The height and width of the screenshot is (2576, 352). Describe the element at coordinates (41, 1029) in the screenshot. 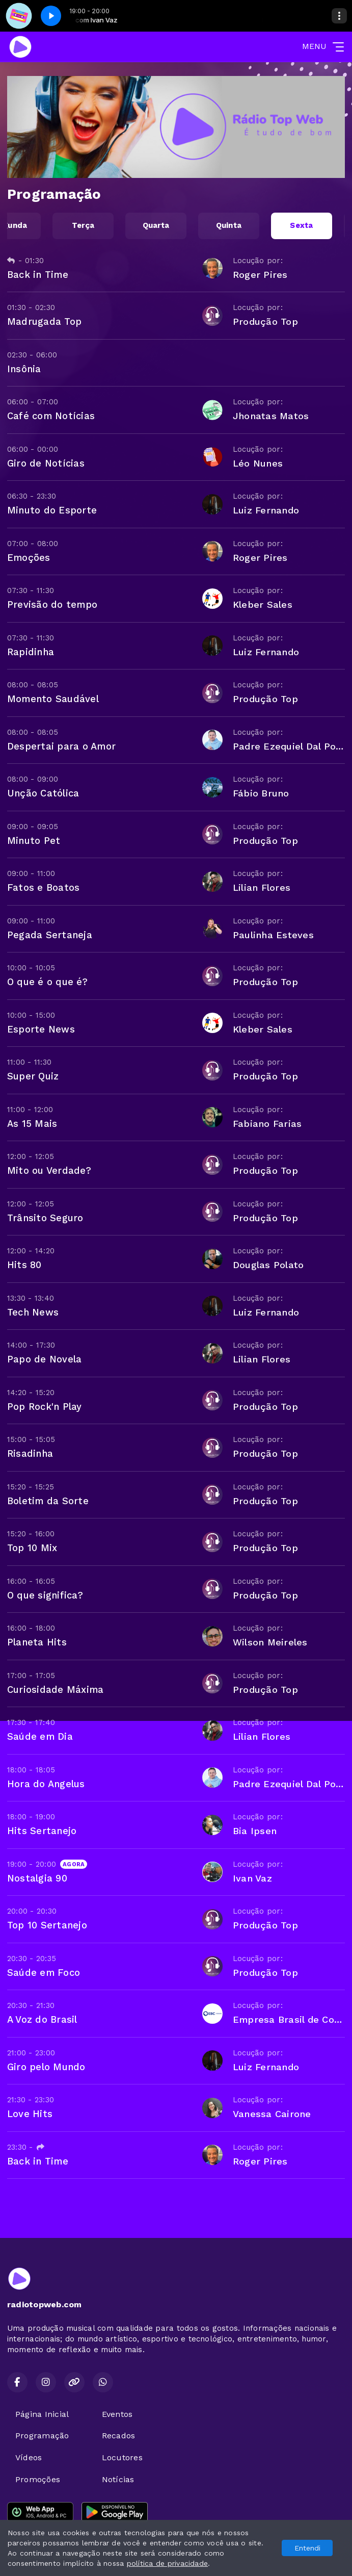

I see `Esporte News` at that location.